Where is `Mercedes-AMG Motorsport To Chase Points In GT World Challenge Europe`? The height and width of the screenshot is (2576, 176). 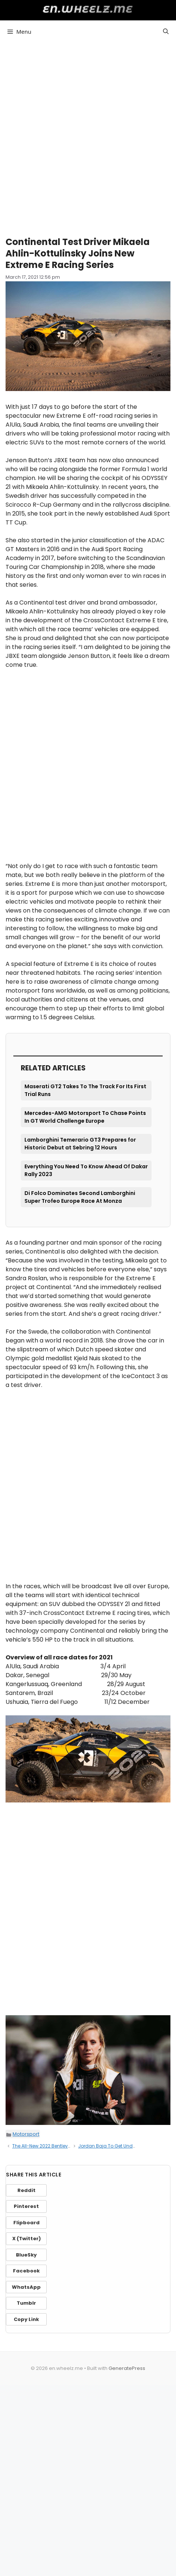 Mercedes-AMG Motorsport To Chase Points In GT World Challenge Europe is located at coordinates (85, 1117).